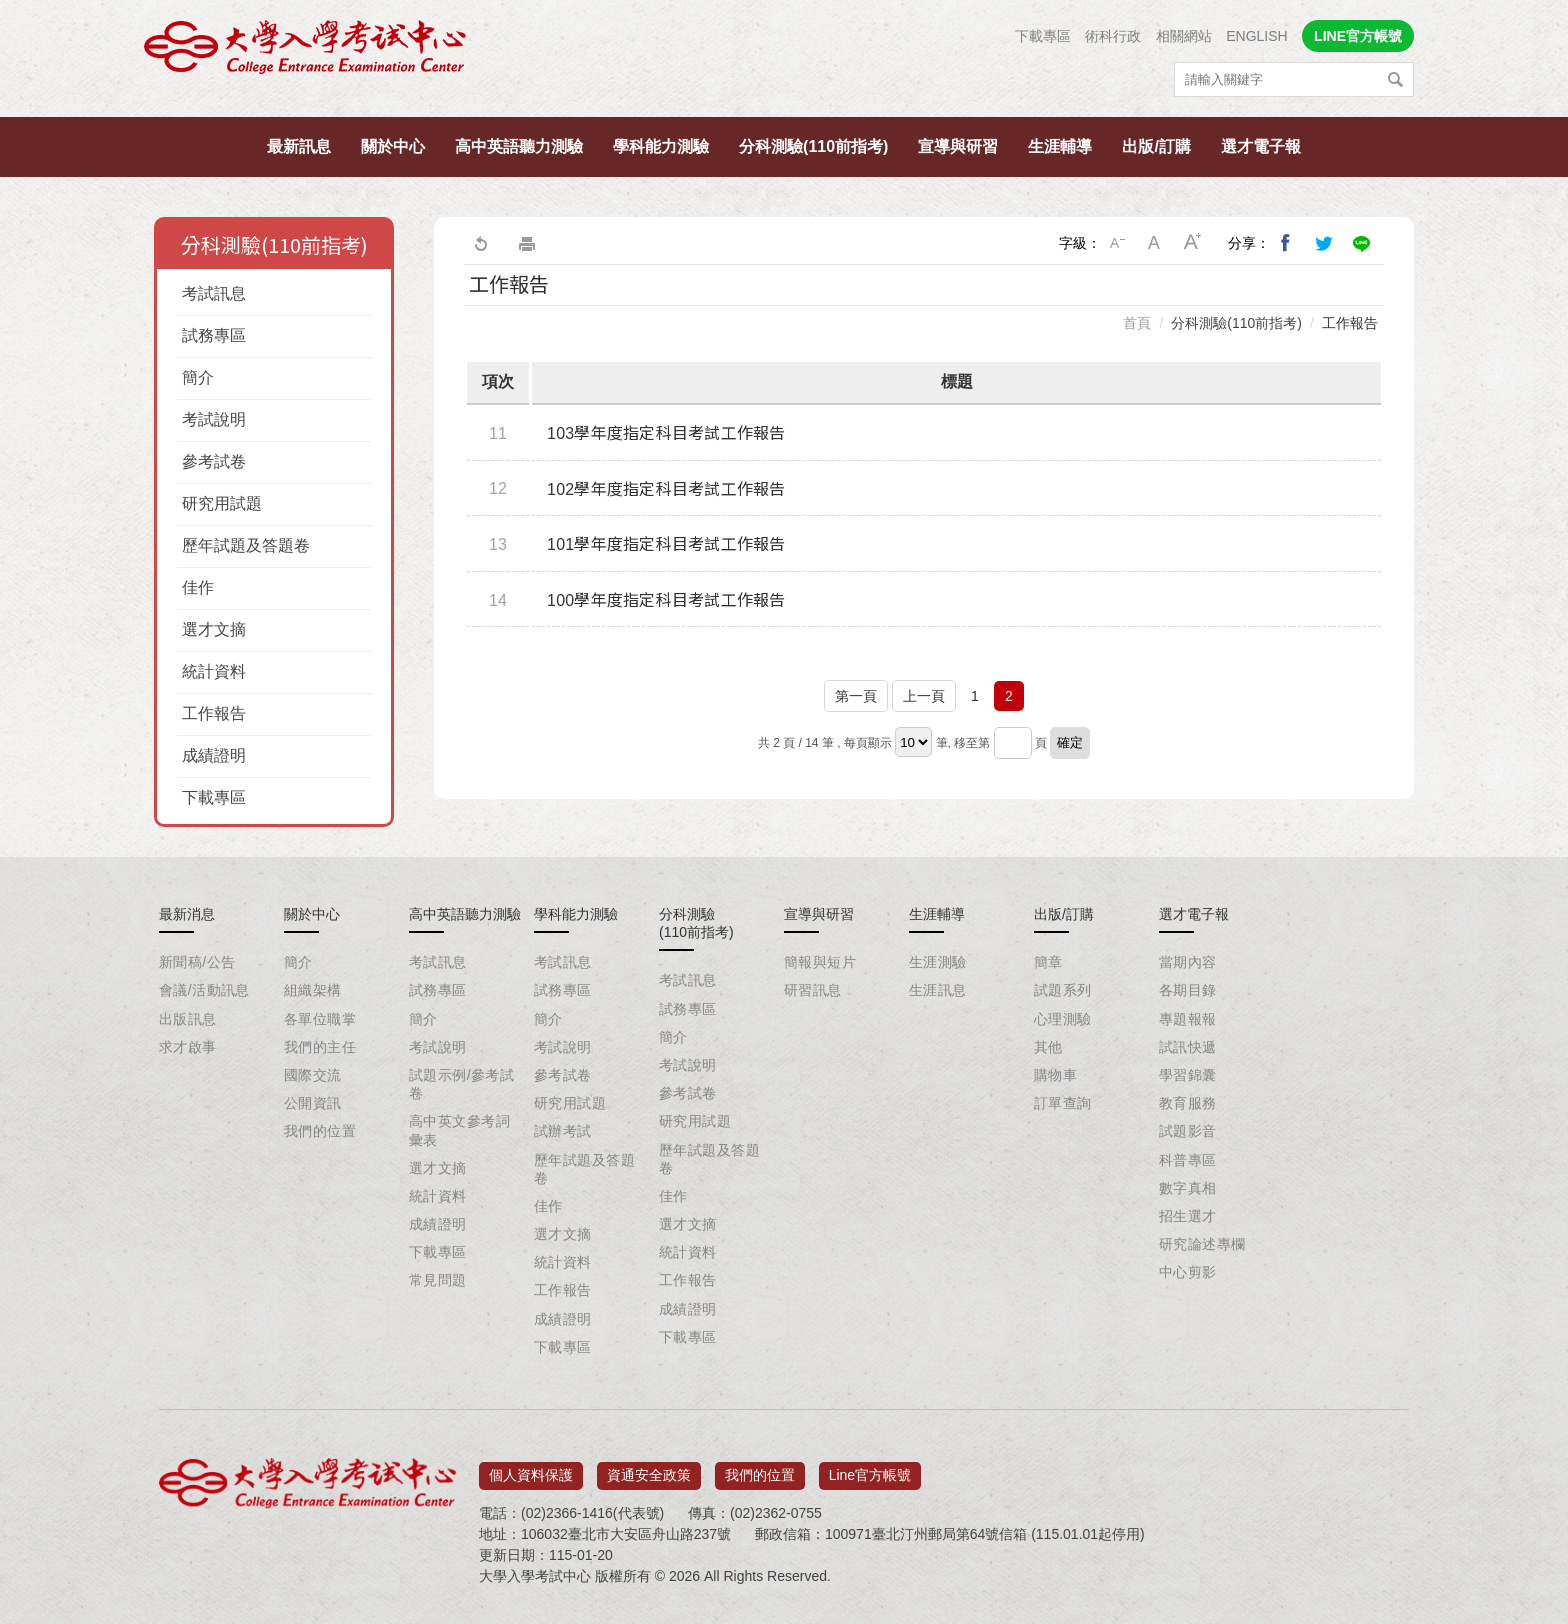 The width and height of the screenshot is (1568, 1624). Describe the element at coordinates (649, 1469) in the screenshot. I see `資通安全政策` at that location.